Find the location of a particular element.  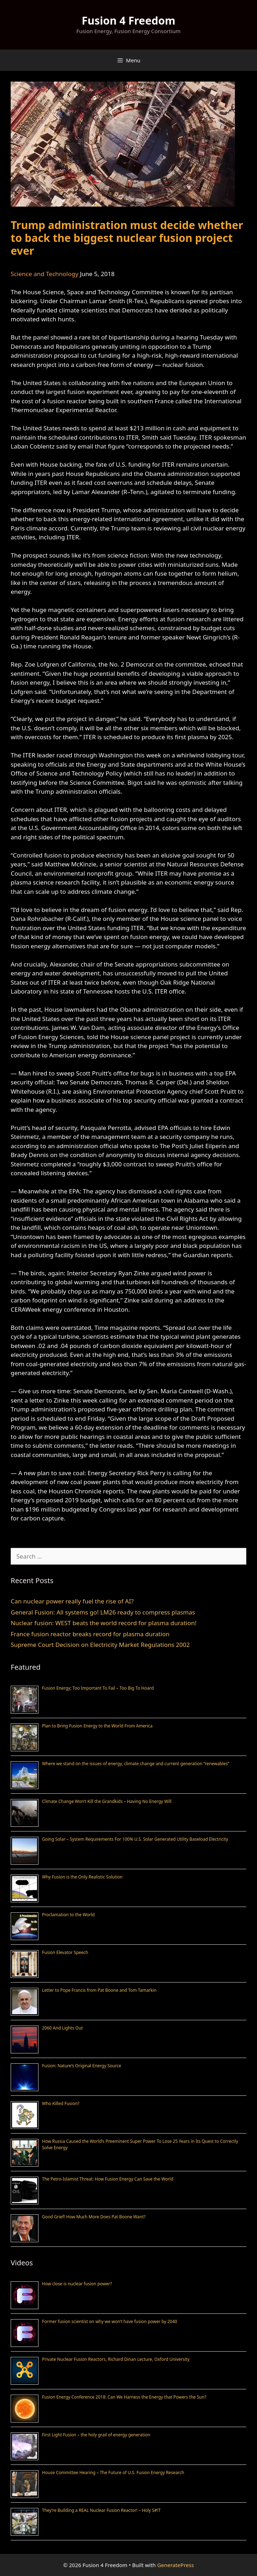

Letter to Pope Francis from Pat Boone and Tom Tamarkin is located at coordinates (99, 1990).